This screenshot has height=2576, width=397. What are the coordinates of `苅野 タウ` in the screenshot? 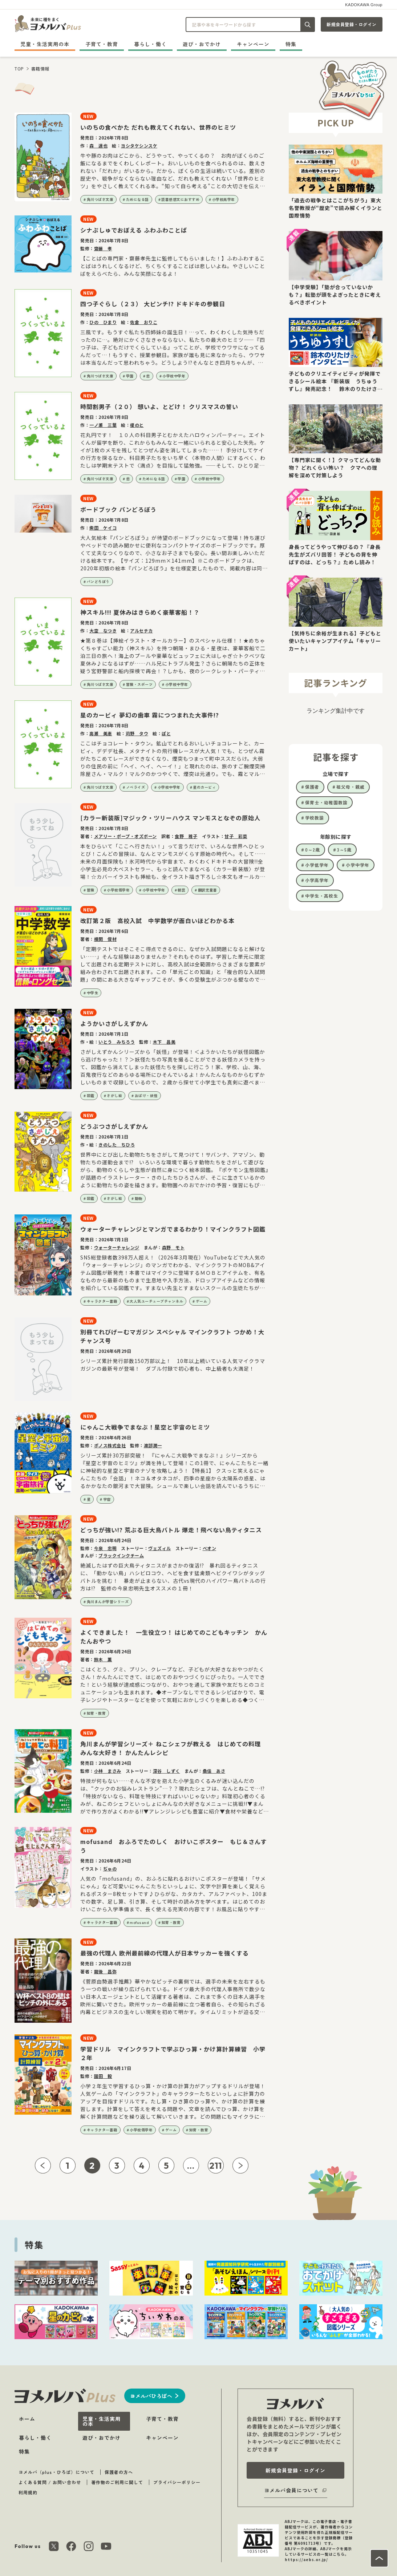 It's located at (137, 733).